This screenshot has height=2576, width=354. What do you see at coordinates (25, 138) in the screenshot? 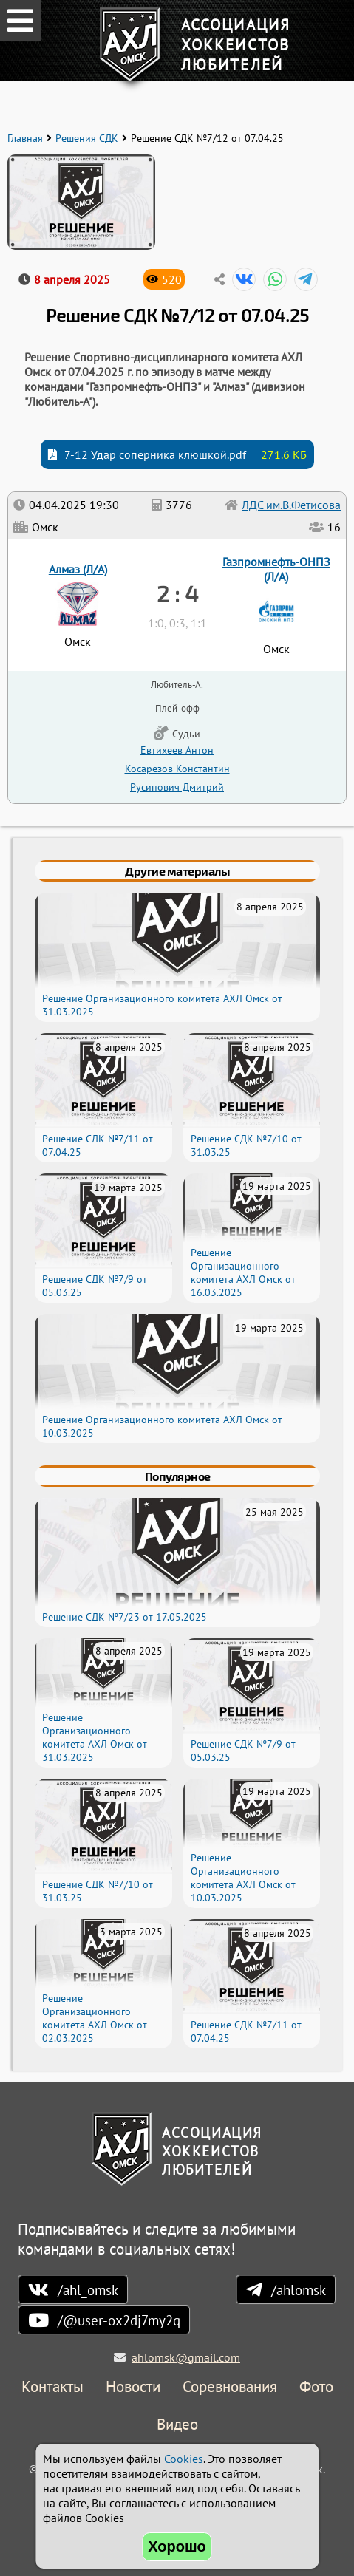
I see `Главная` at bounding box center [25, 138].